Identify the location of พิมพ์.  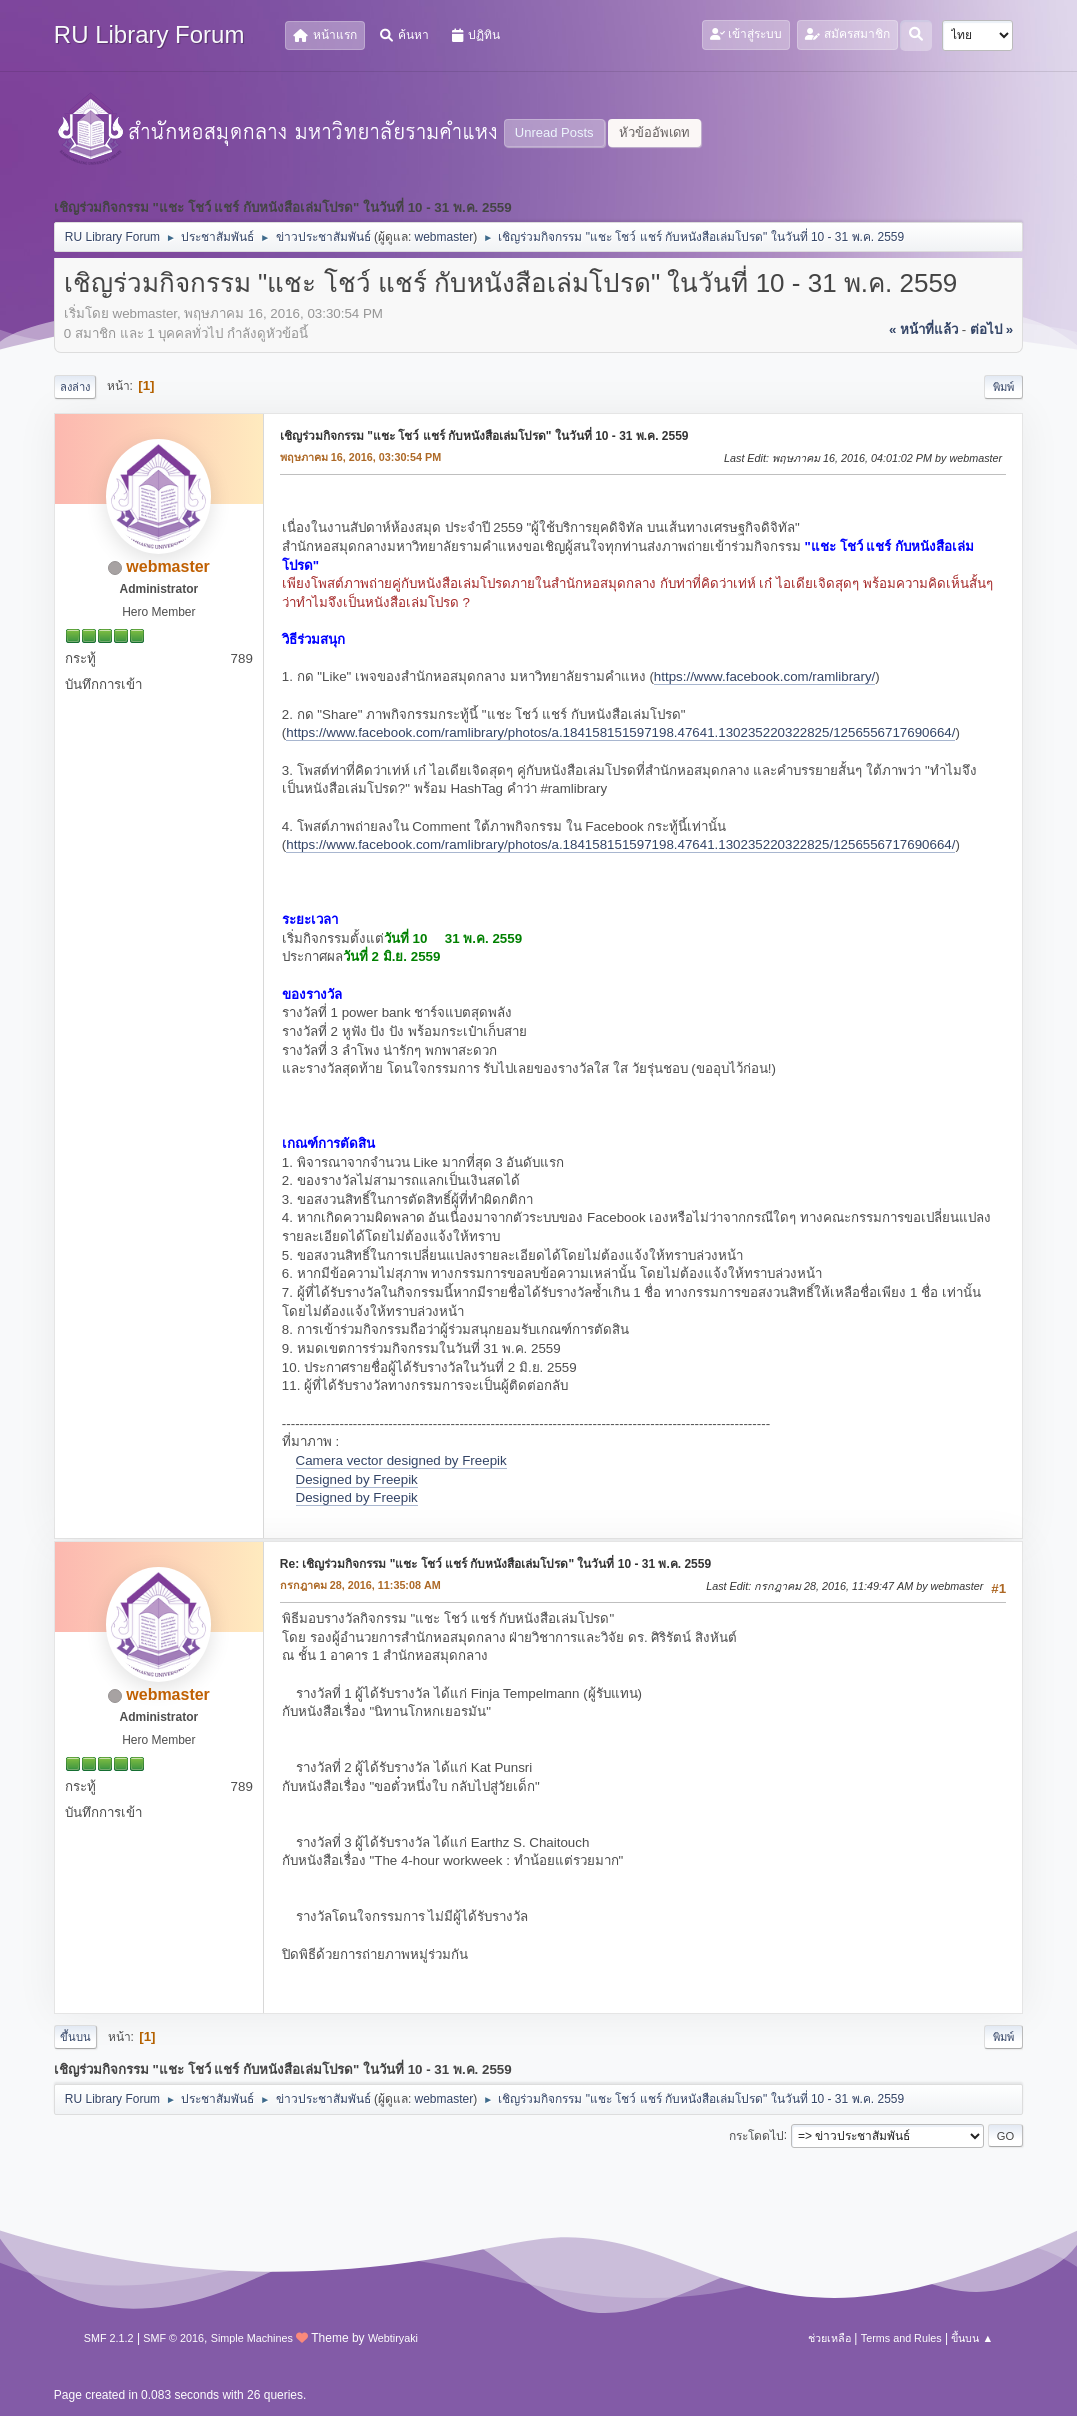
(1003, 387).